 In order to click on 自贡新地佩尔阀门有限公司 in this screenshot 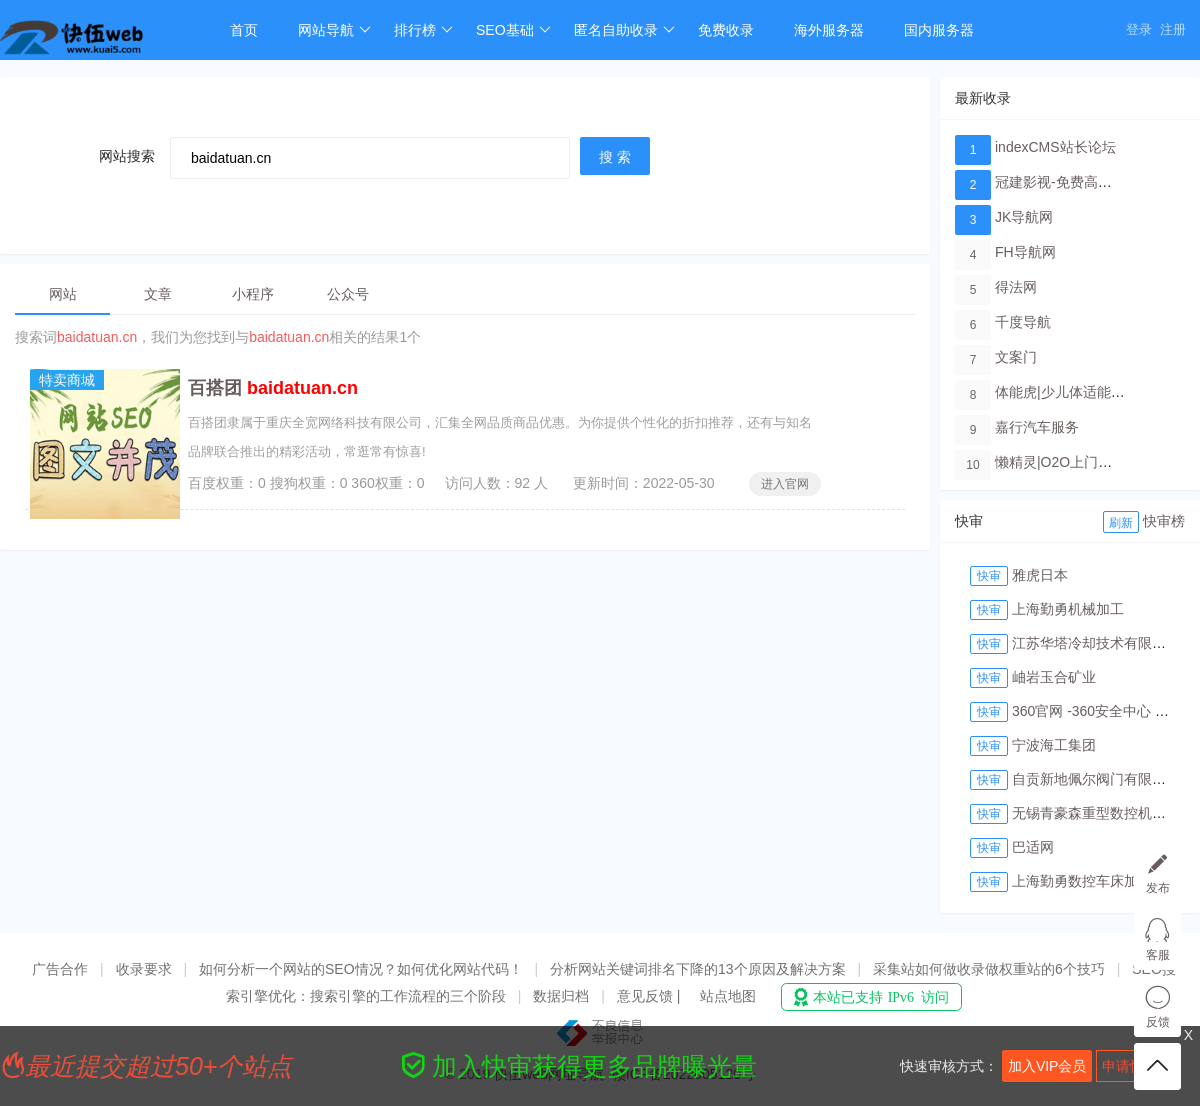, I will do `click(1096, 779)`.